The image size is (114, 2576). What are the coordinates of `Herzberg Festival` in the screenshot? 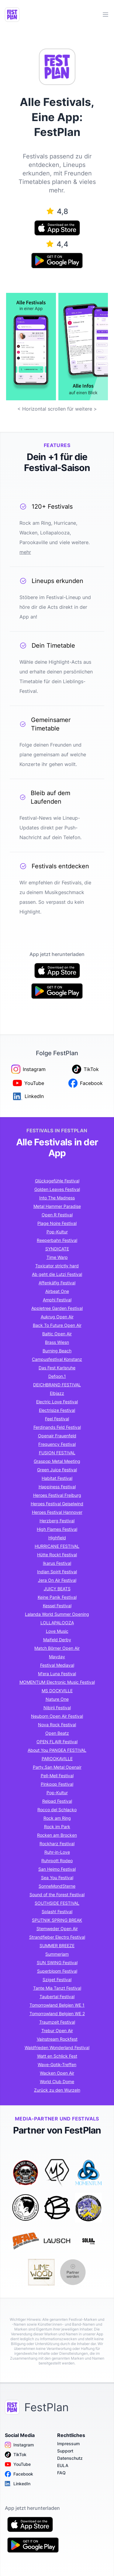 It's located at (57, 1520).